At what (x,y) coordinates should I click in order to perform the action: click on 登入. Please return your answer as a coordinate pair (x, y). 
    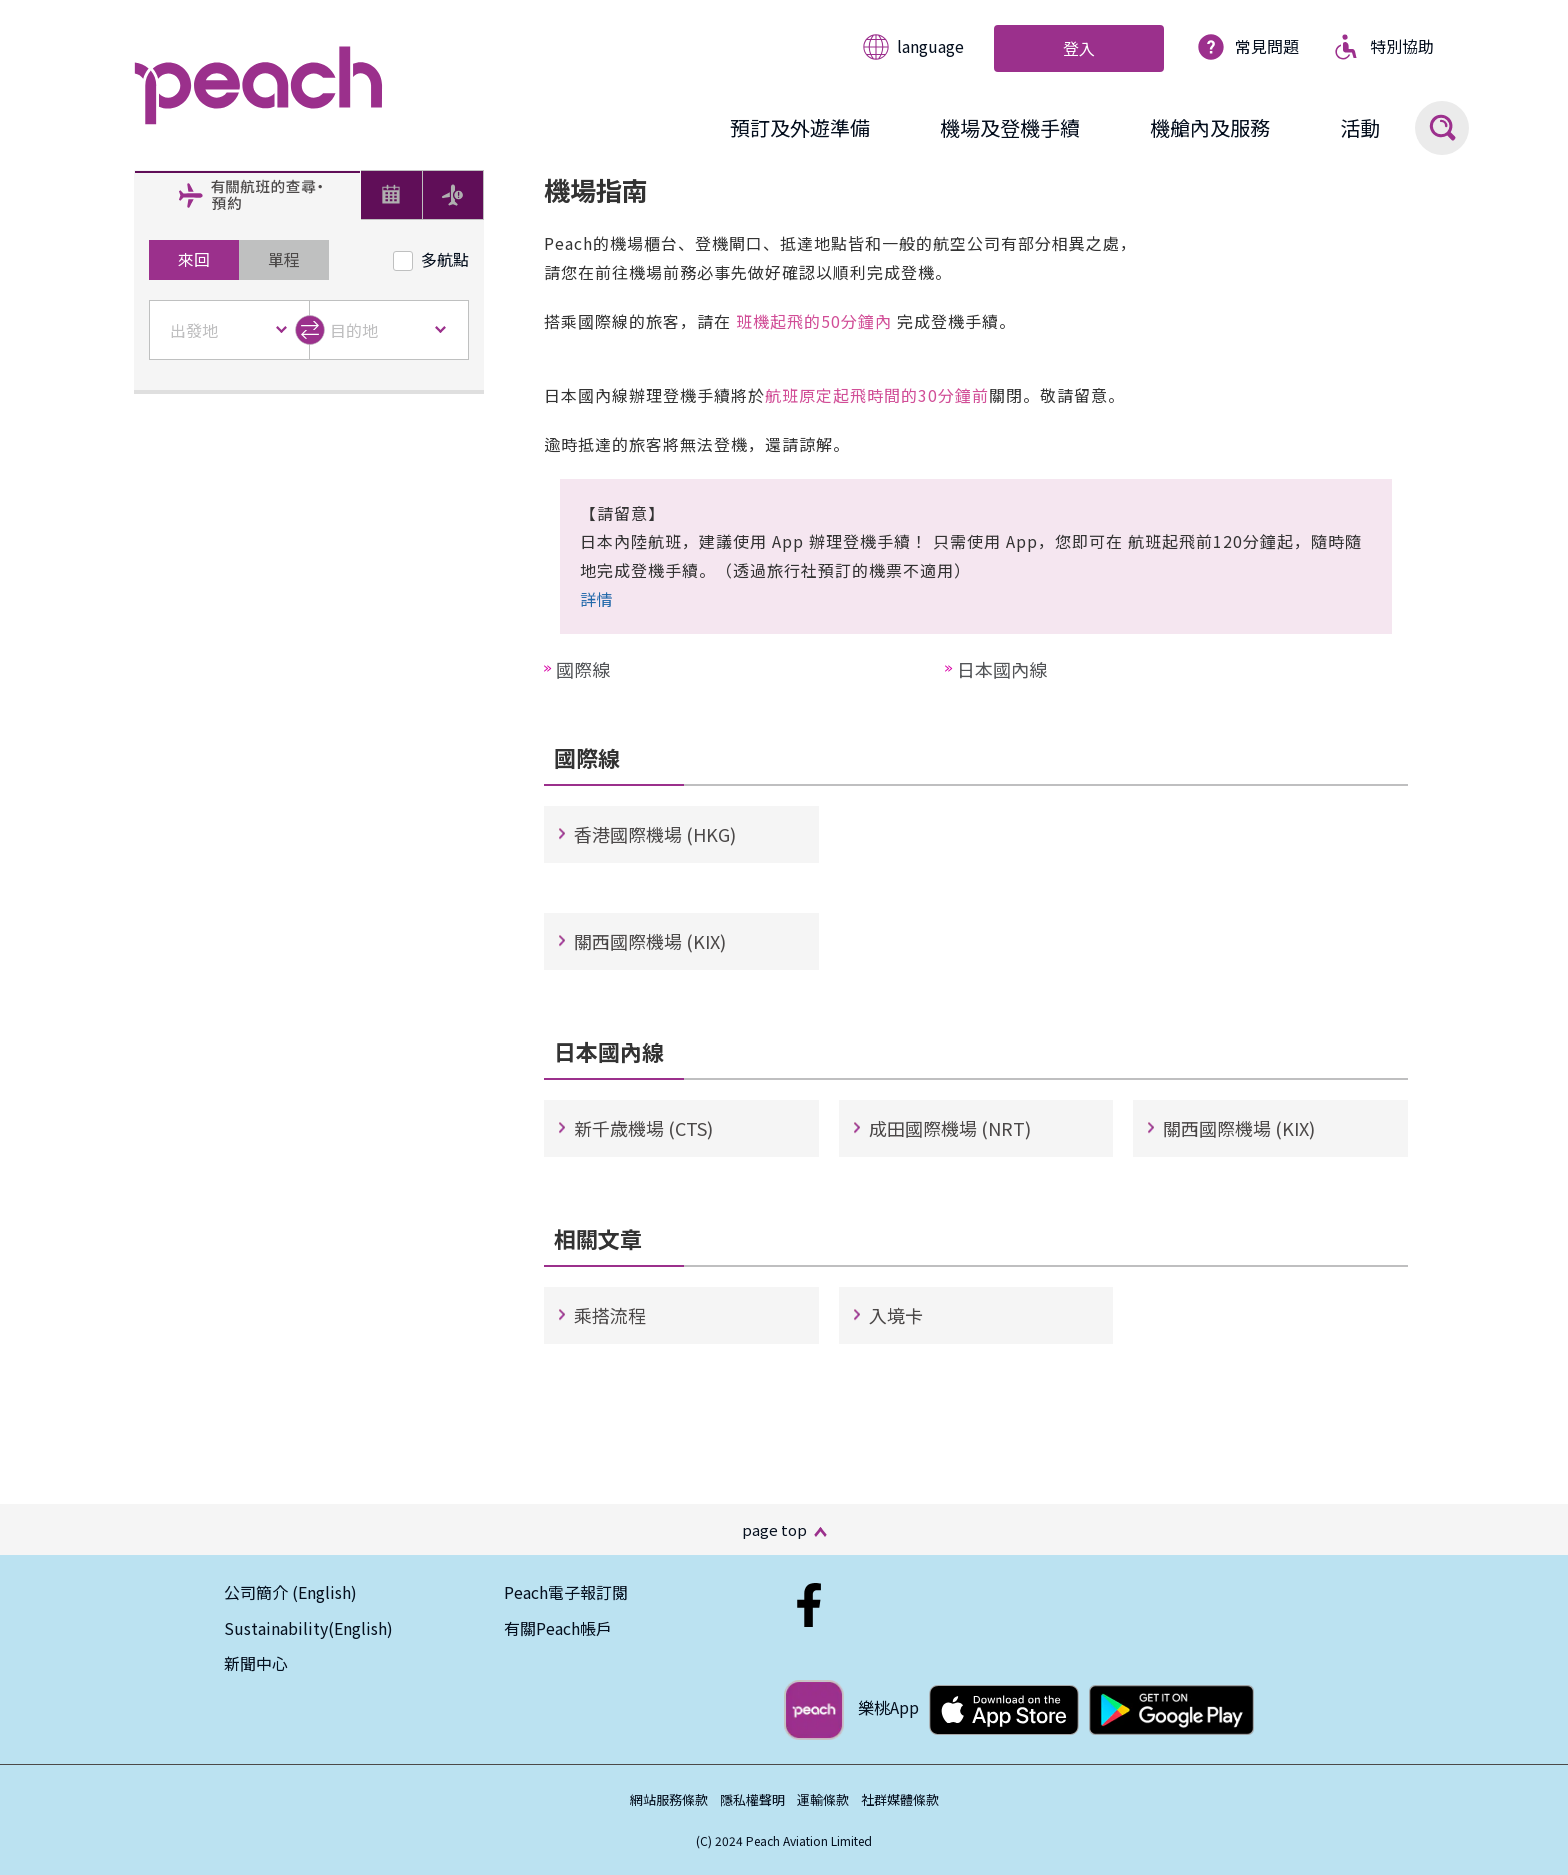
    Looking at the image, I should click on (1079, 48).